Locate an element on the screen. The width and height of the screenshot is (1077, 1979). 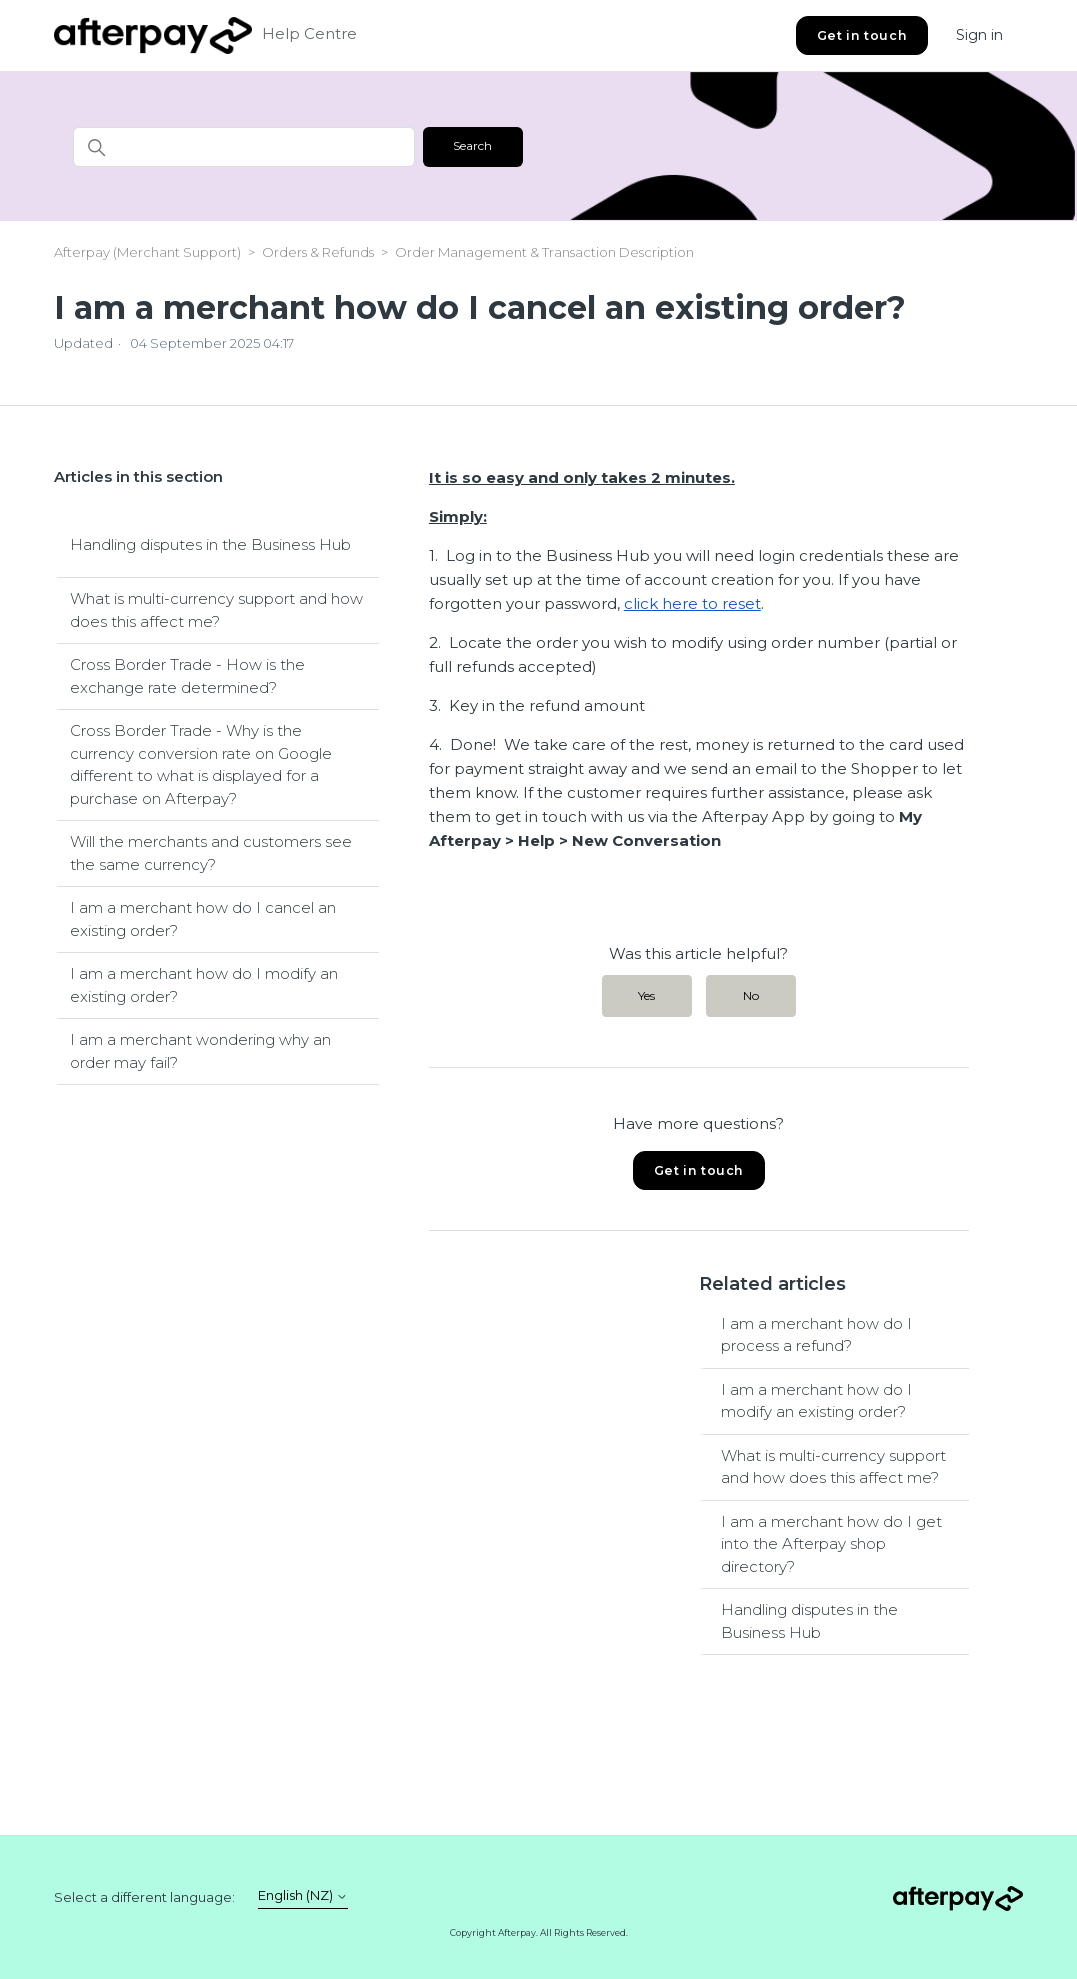
Cross Border Trade - How is the exchange rate determined? is located at coordinates (187, 676).